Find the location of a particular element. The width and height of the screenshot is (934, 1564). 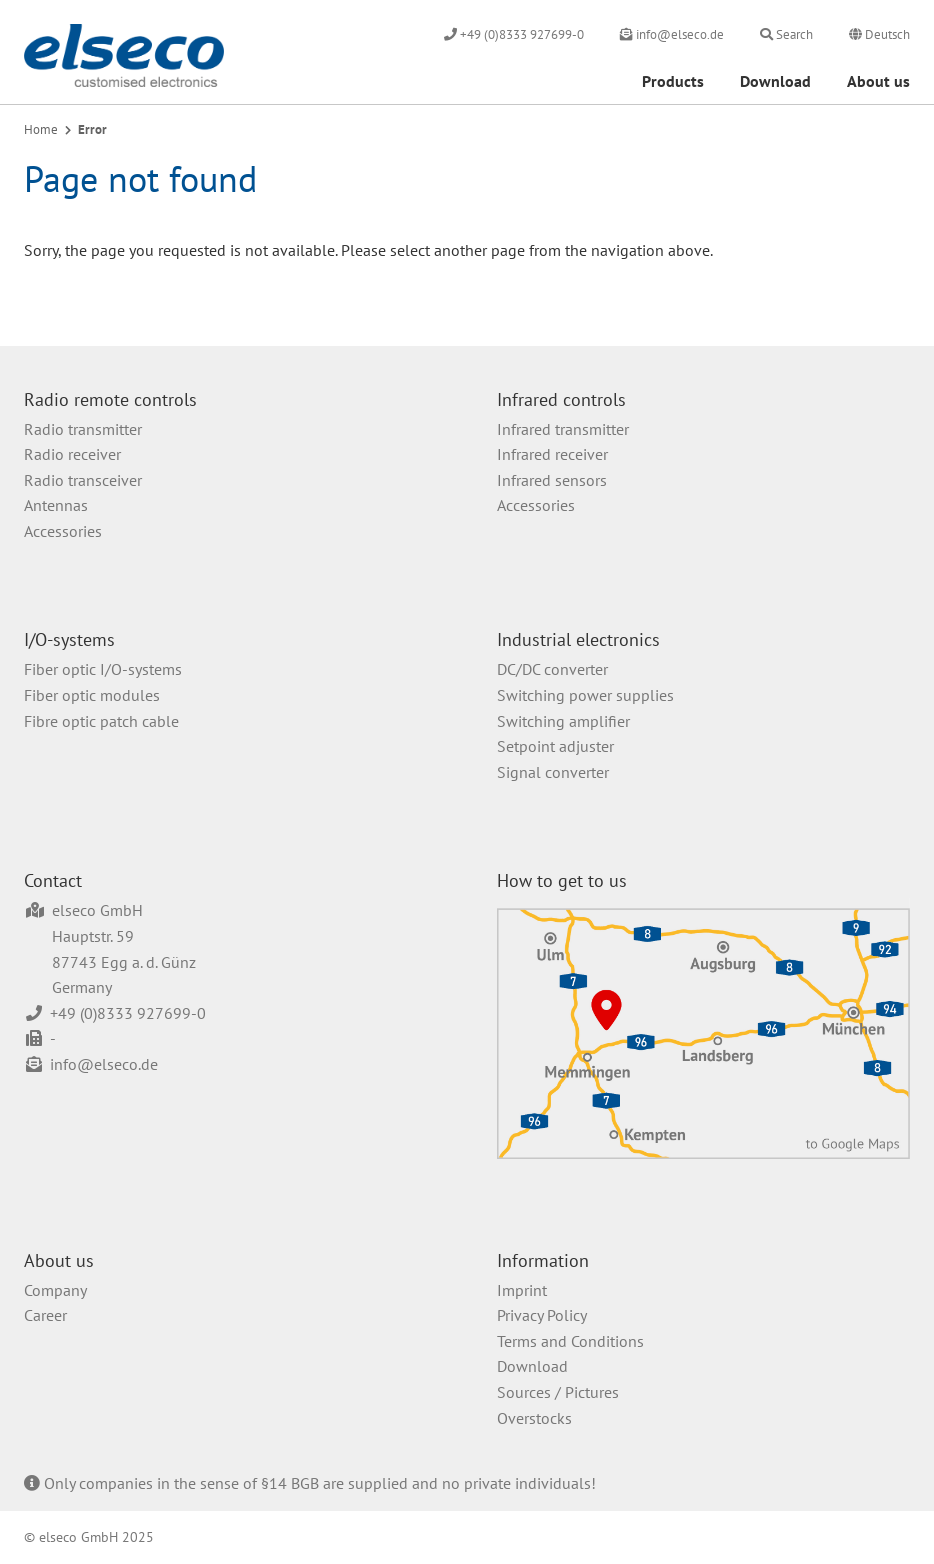

Infrared controls is located at coordinates (561, 399).